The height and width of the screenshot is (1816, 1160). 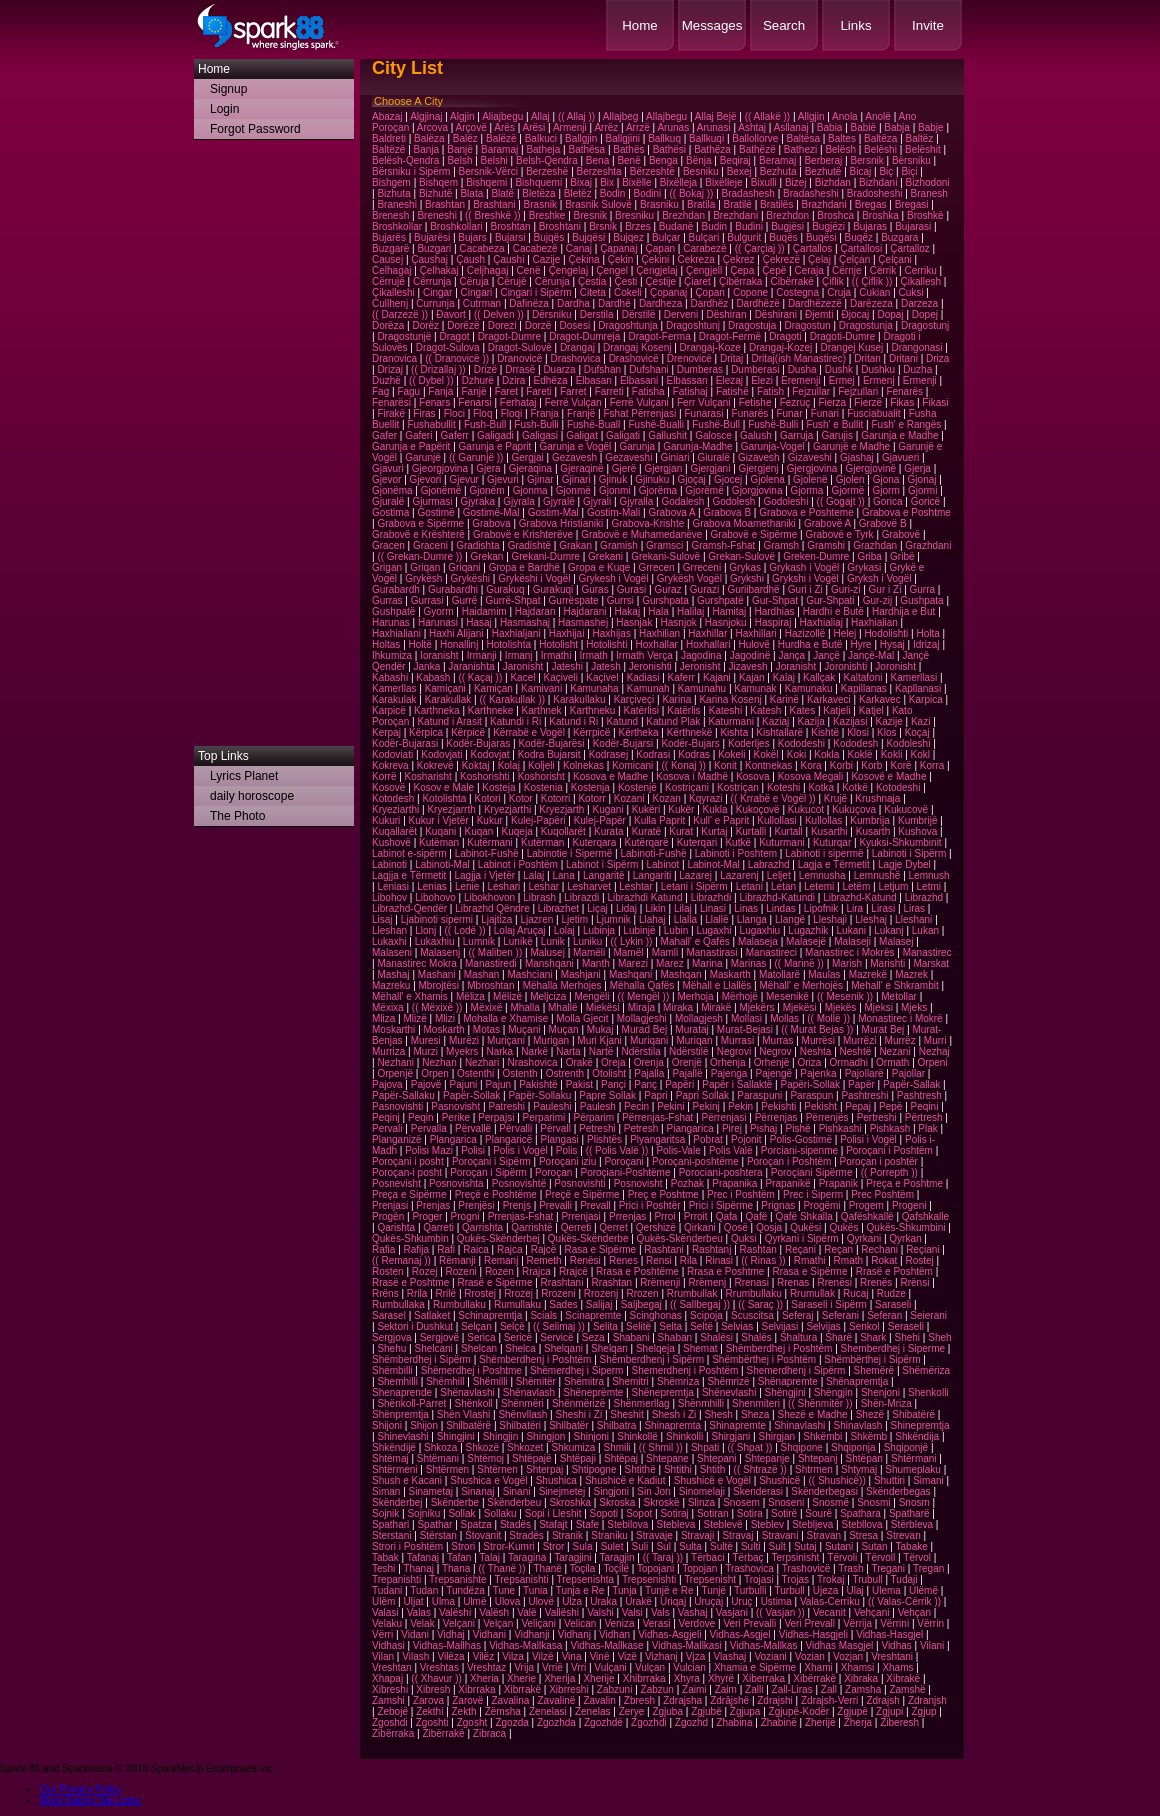 What do you see at coordinates (632, 1711) in the screenshot?
I see `Zerye` at bounding box center [632, 1711].